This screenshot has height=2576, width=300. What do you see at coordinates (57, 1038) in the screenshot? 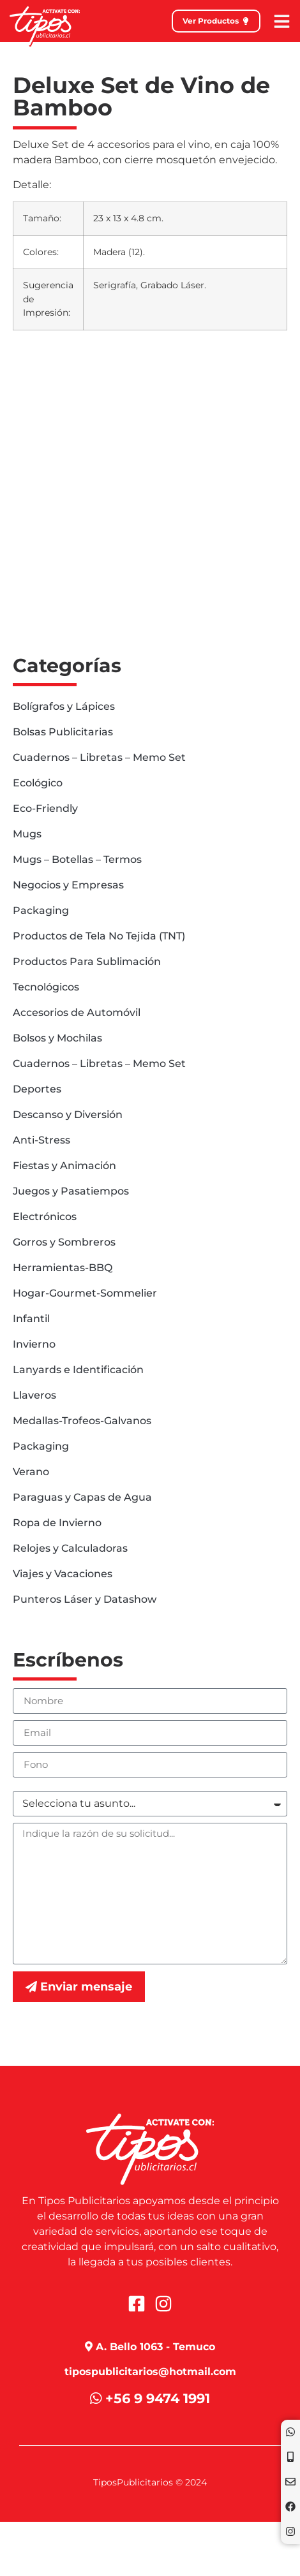
I see `Bolsos y Mochilas` at bounding box center [57, 1038].